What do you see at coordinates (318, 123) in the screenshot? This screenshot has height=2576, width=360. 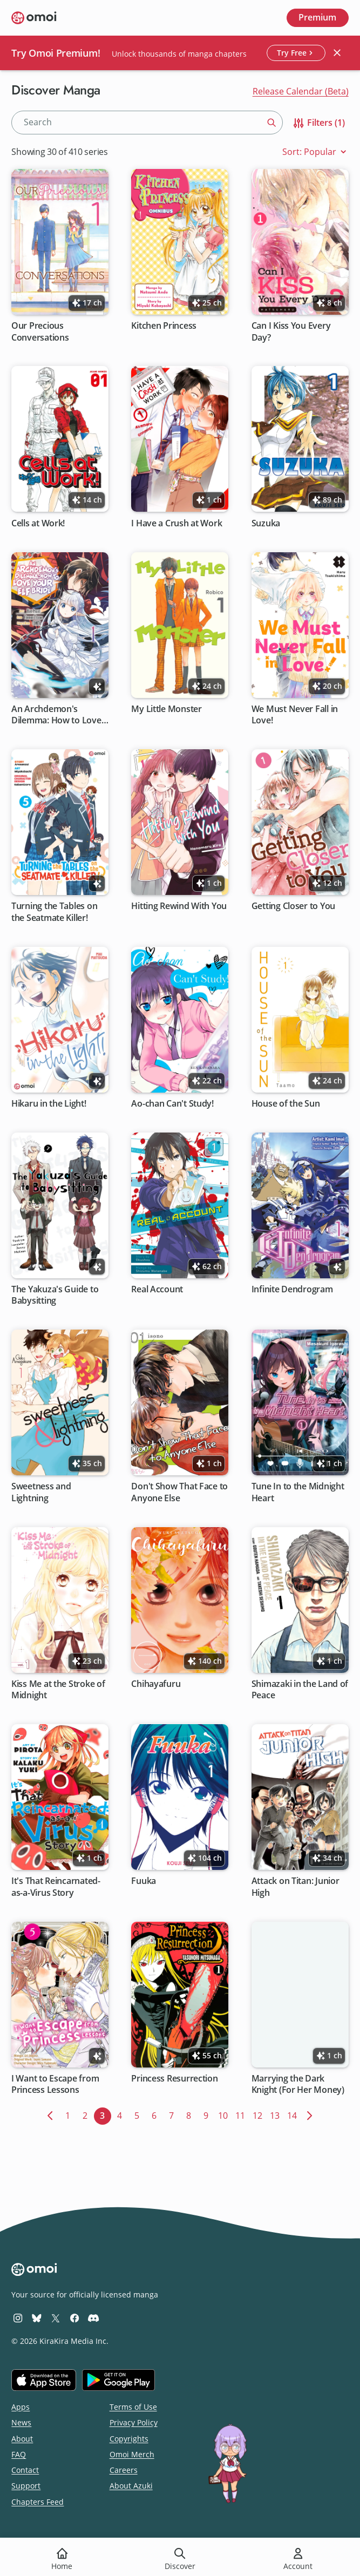 I see `Filters (1)` at bounding box center [318, 123].